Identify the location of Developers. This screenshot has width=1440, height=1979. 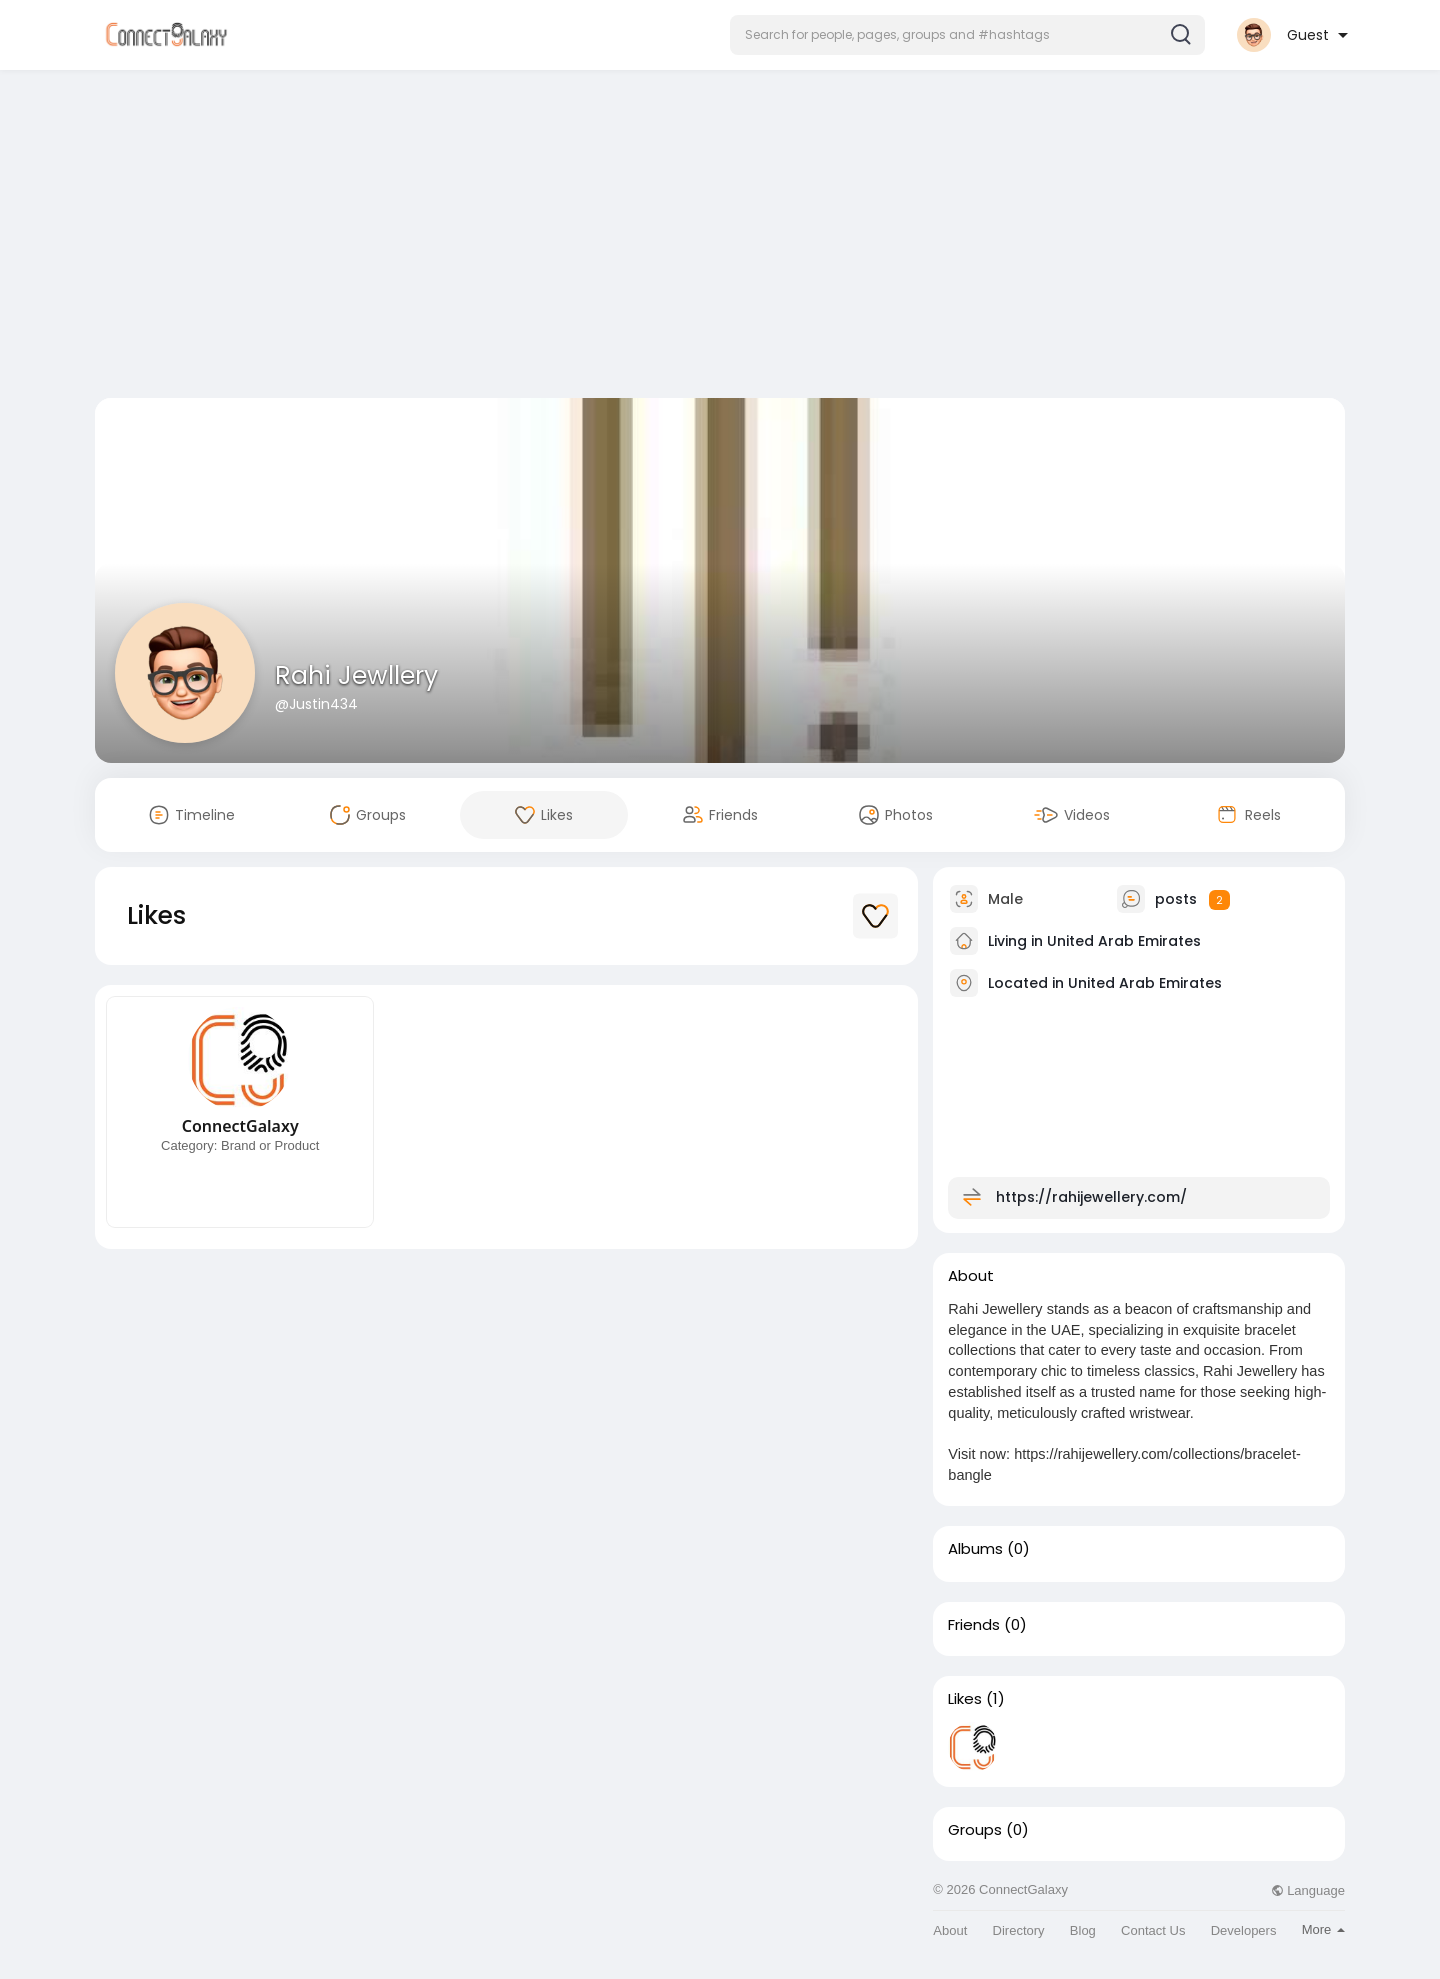
(1244, 1930).